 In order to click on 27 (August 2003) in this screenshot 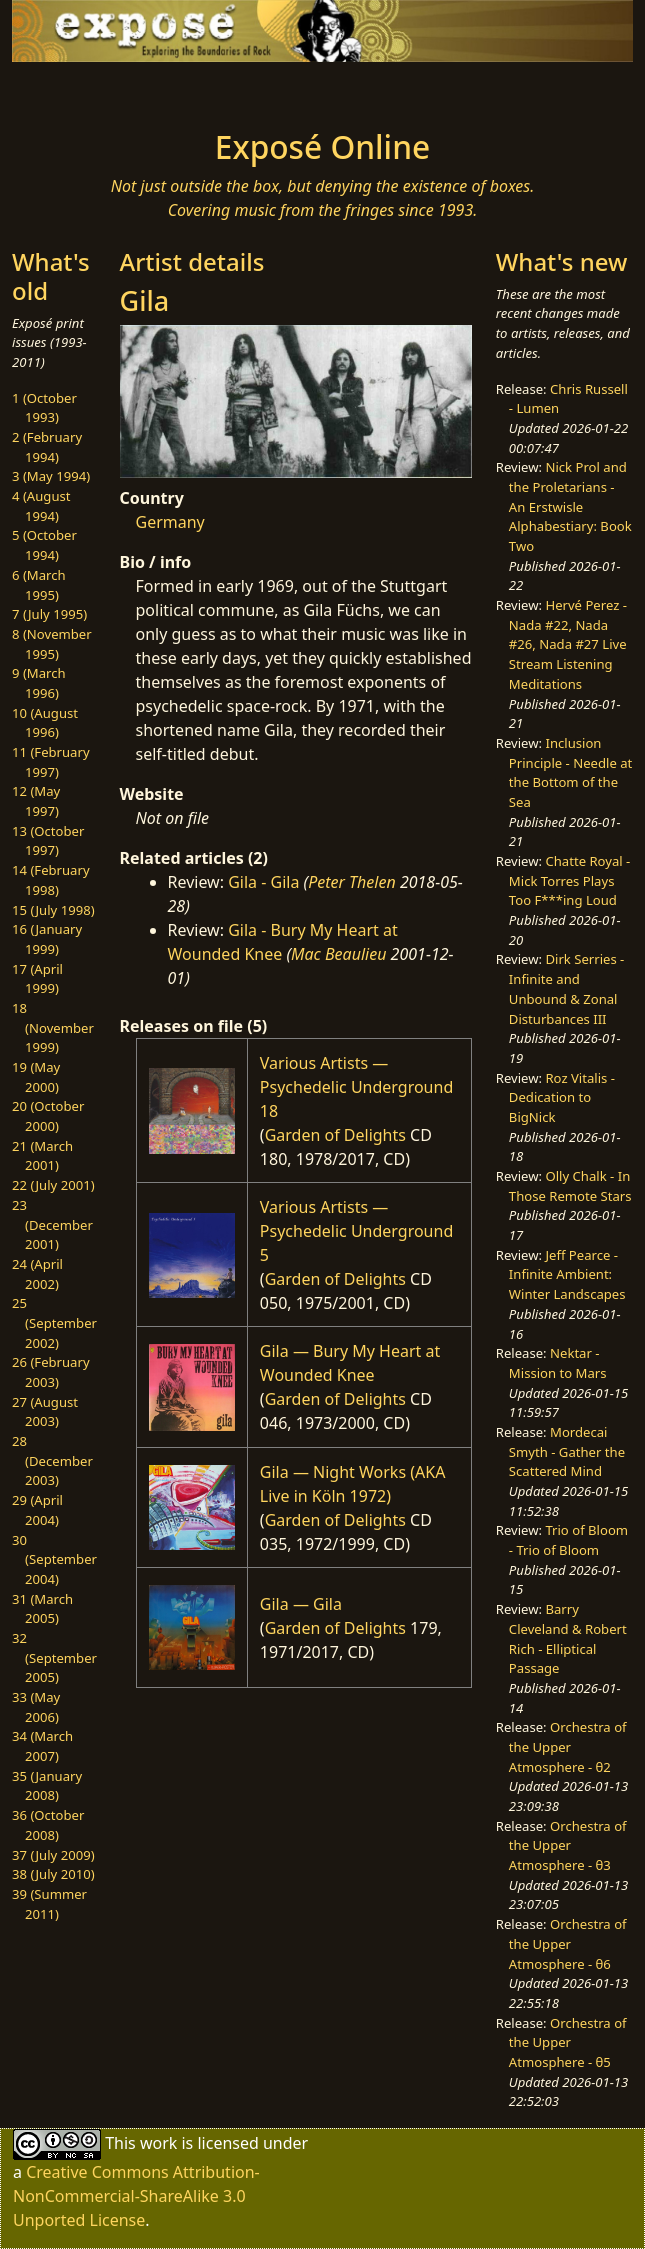, I will do `click(45, 1412)`.